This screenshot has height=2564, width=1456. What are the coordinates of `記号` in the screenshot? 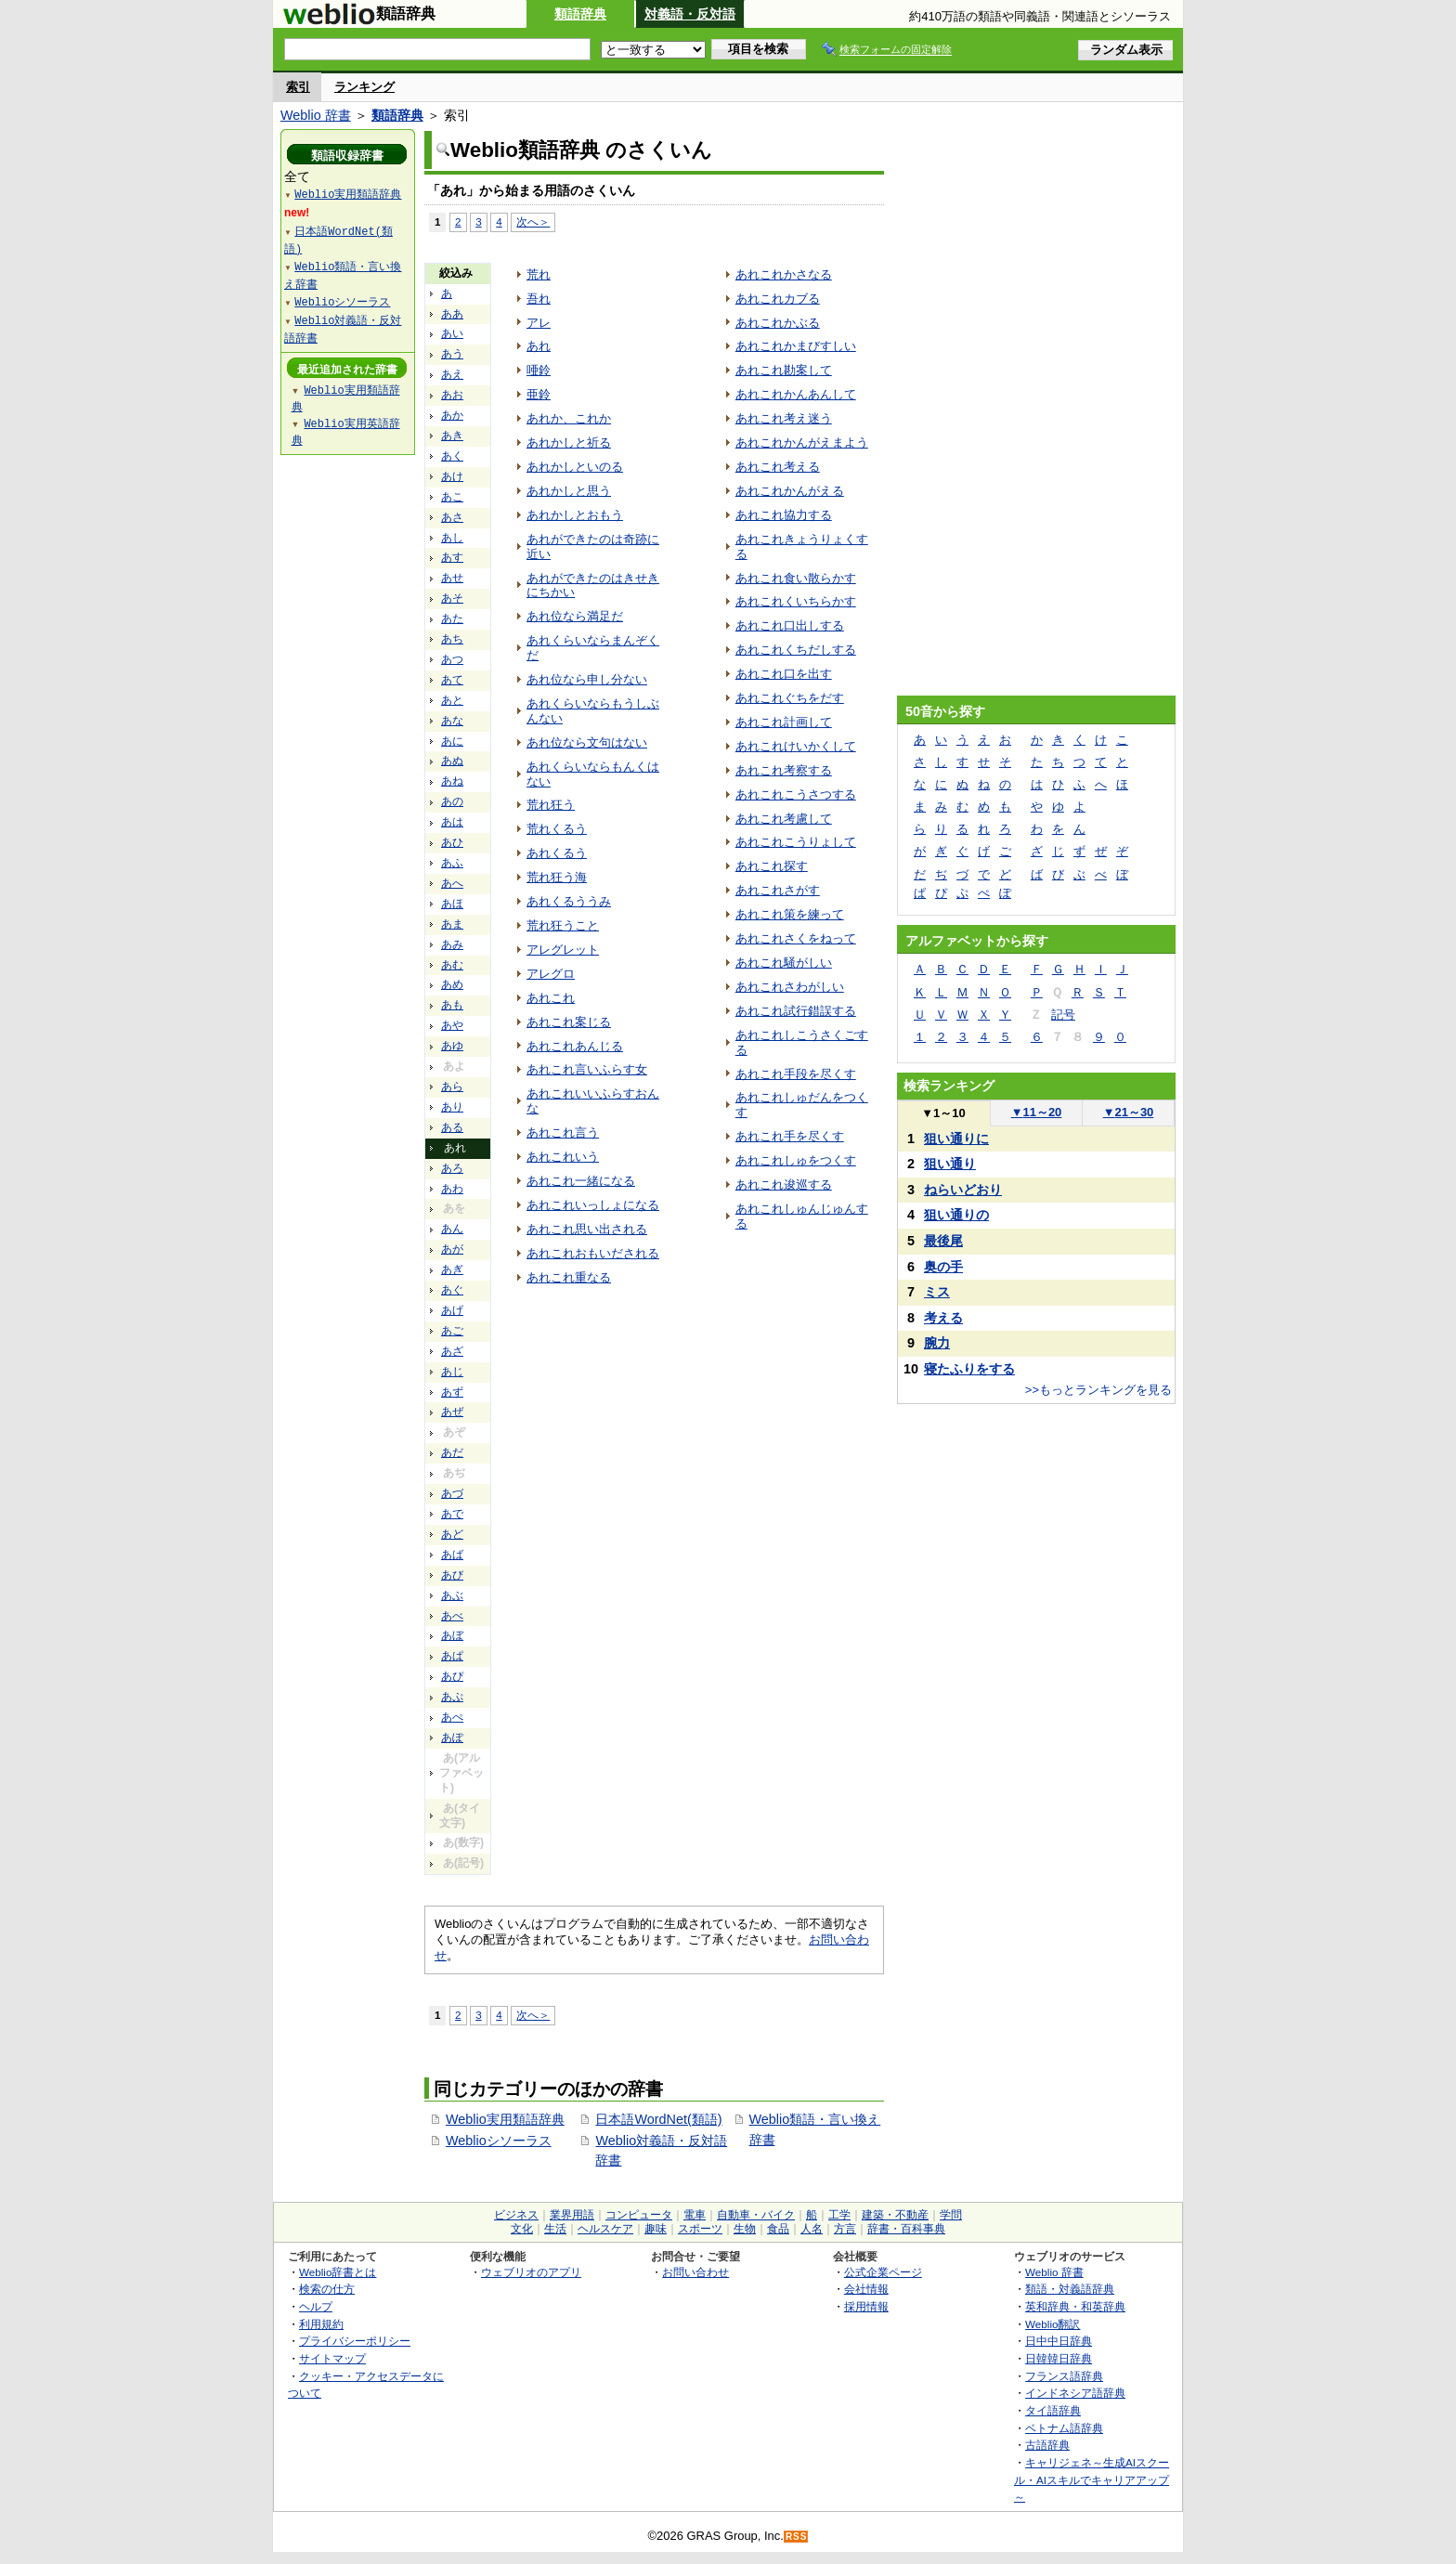 It's located at (1063, 1015).